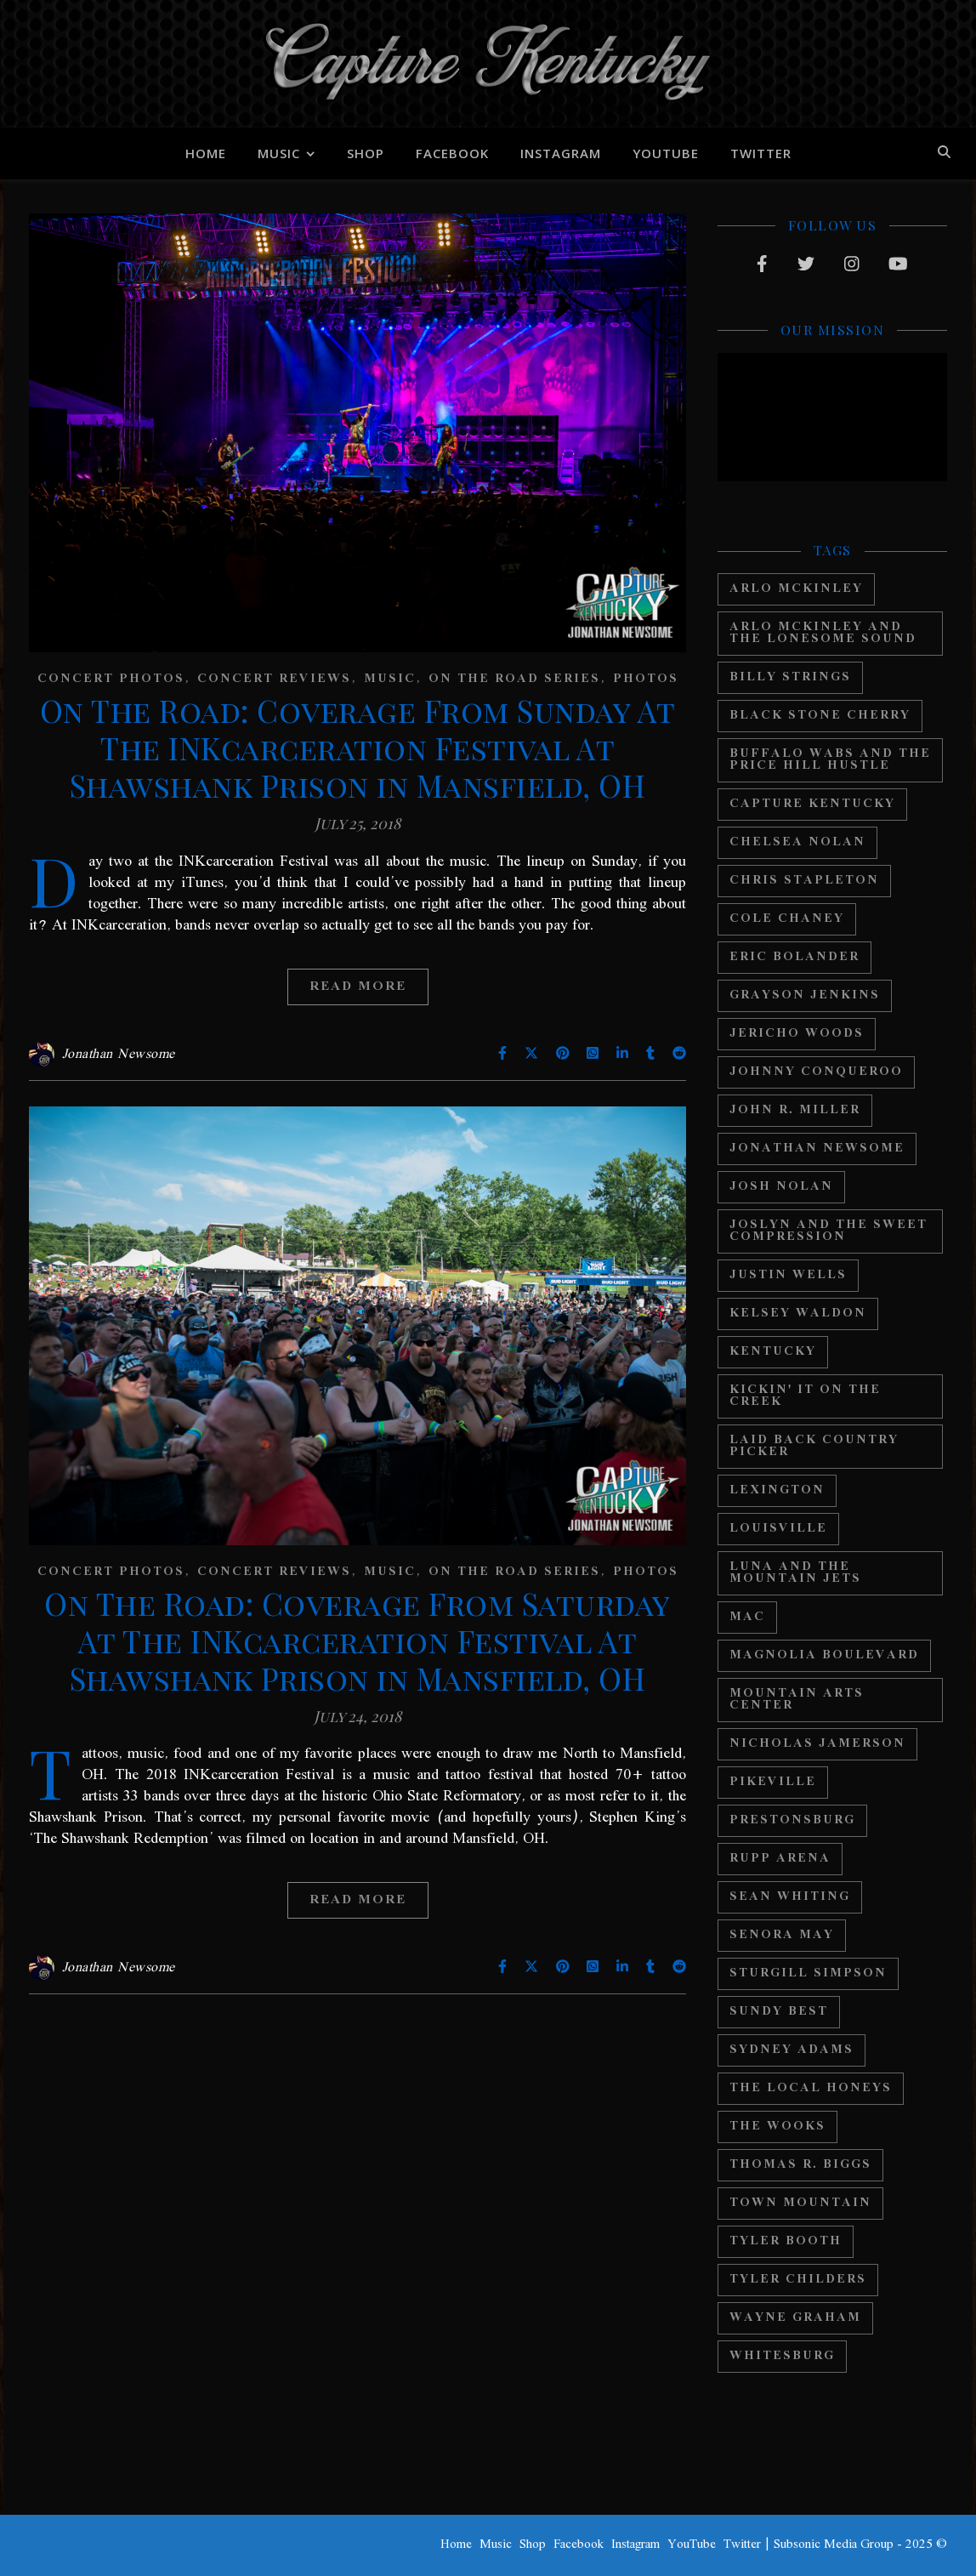  Describe the element at coordinates (785, 2241) in the screenshot. I see `Tyler Booth [Tyler Booth (36 items)]` at that location.